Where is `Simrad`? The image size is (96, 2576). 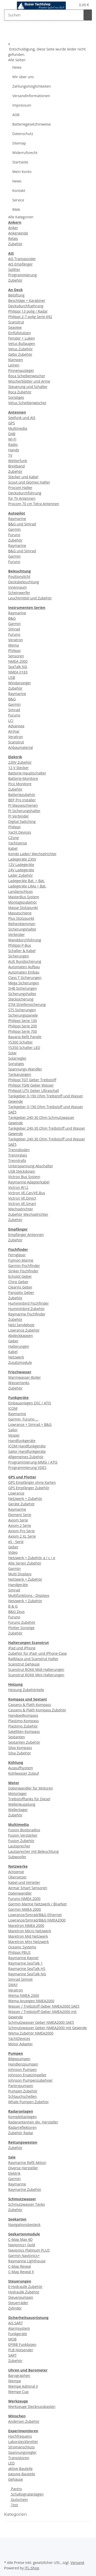
Simrad is located at coordinates (14, 629).